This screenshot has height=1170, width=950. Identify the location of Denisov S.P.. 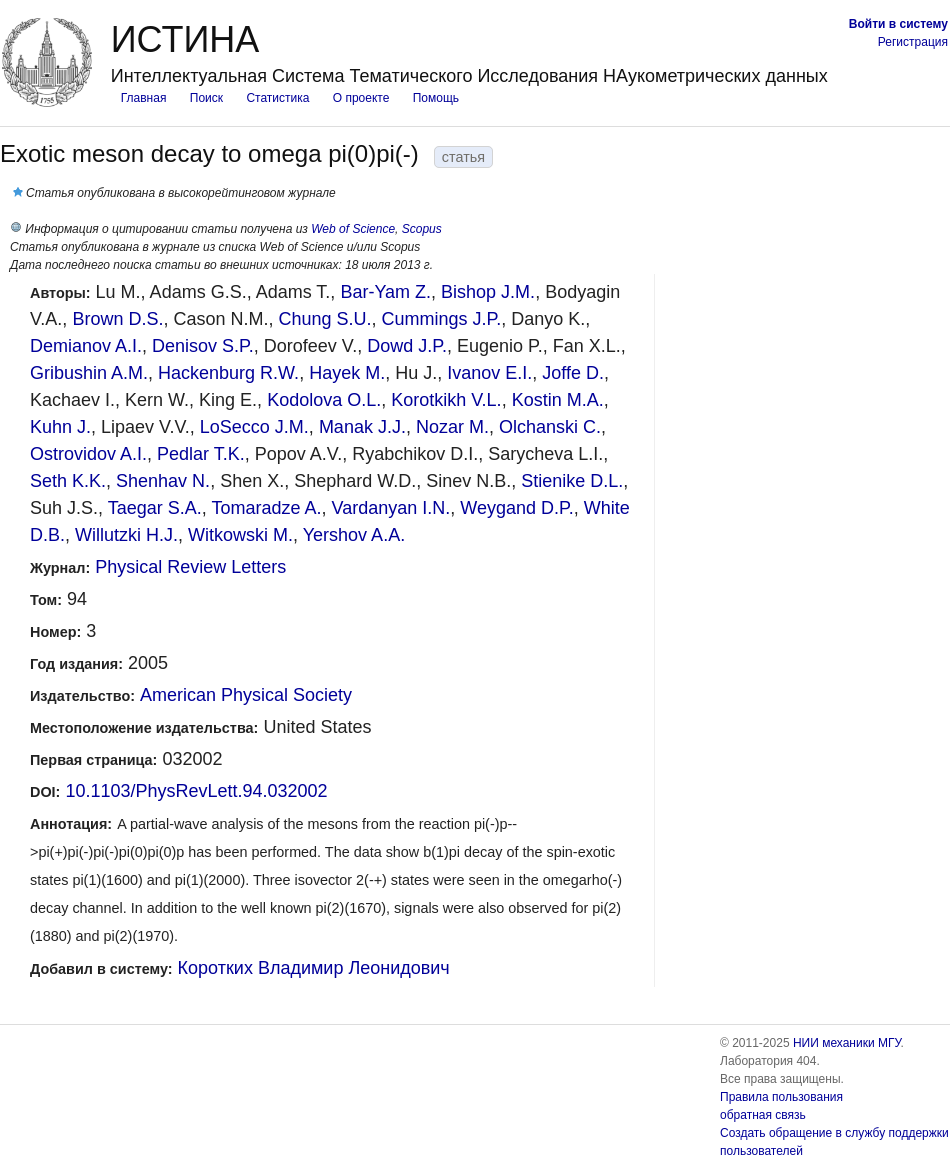
(203, 346).